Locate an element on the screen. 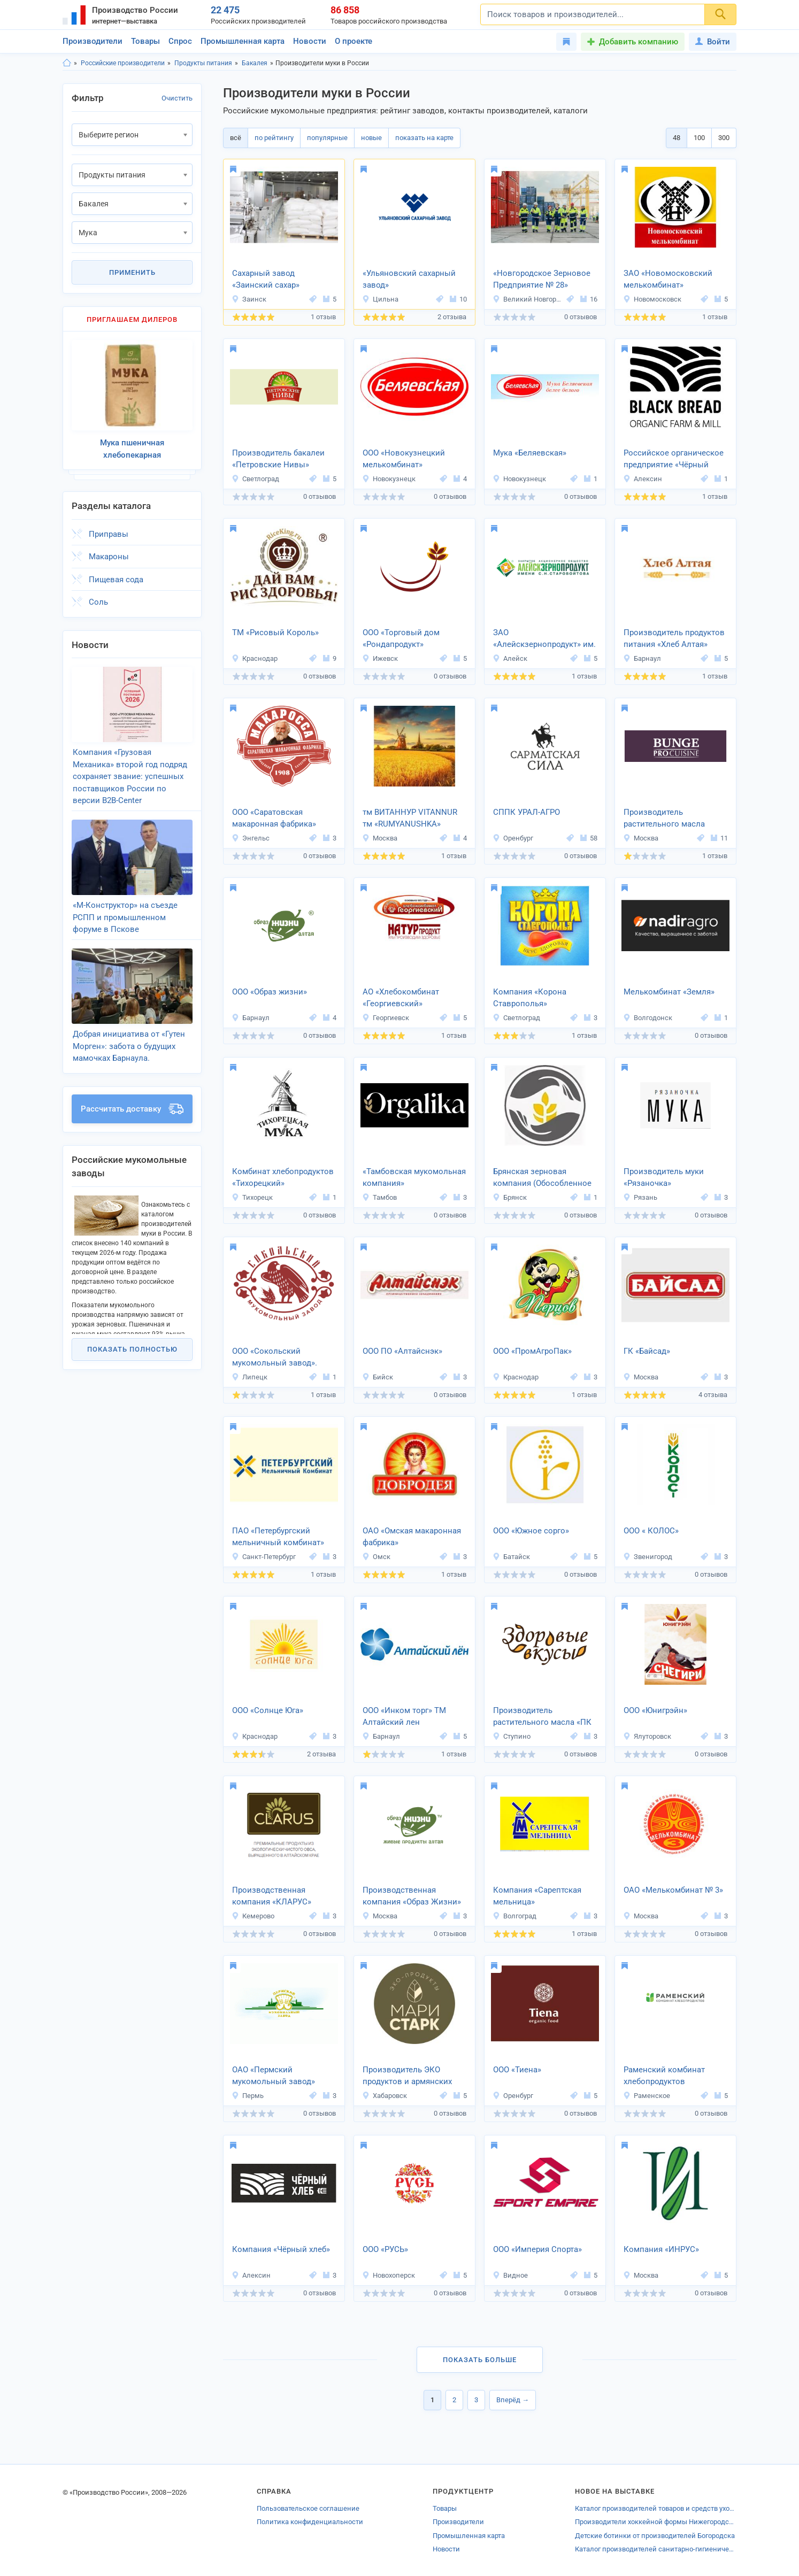 The width and height of the screenshot is (799, 2576). Липецк is located at coordinates (249, 1377).